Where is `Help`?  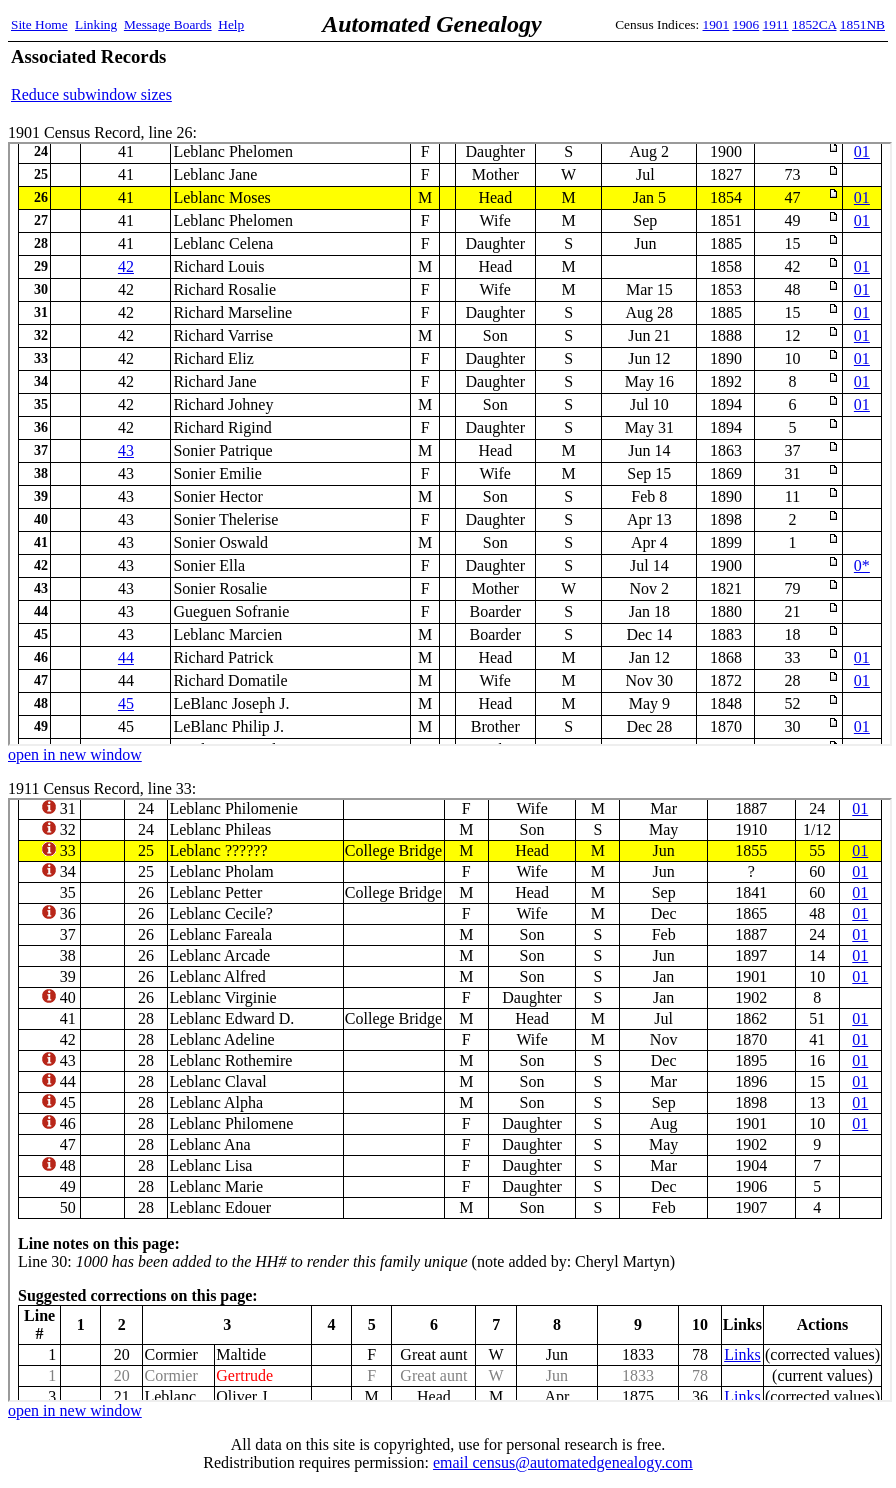 Help is located at coordinates (231, 24).